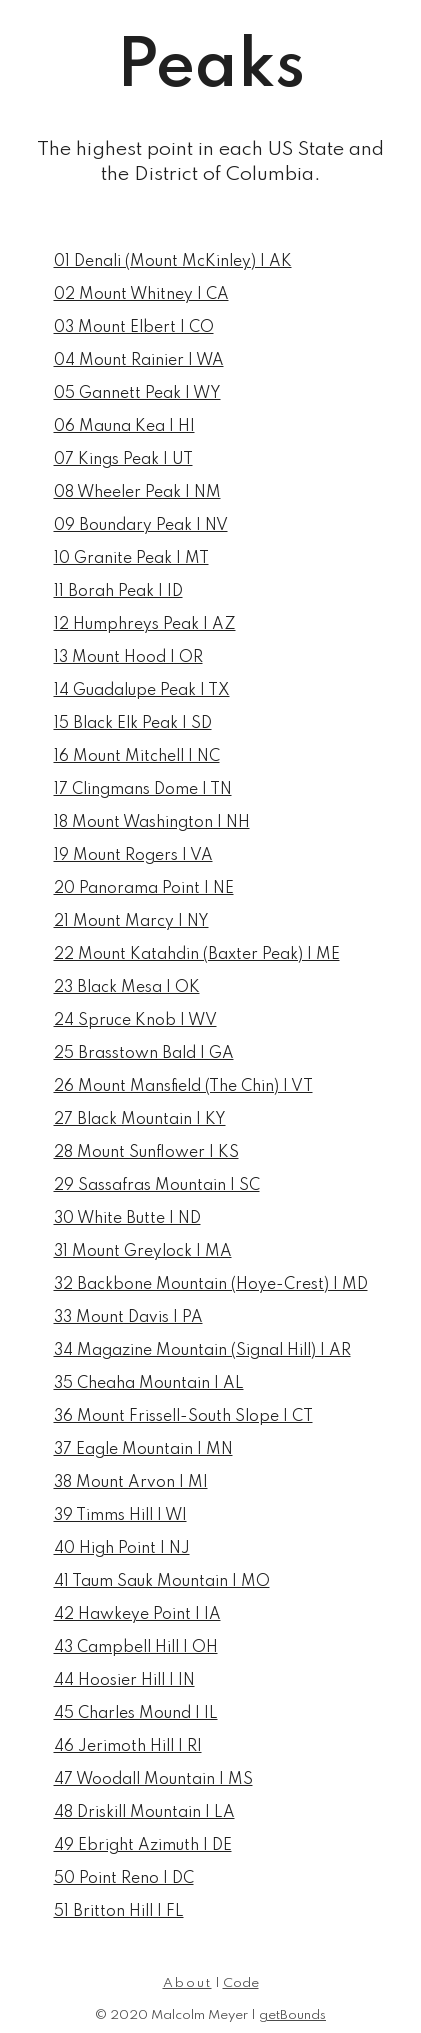  What do you see at coordinates (128, 1747) in the screenshot?
I see `46 Jerimoth Hill | RI` at bounding box center [128, 1747].